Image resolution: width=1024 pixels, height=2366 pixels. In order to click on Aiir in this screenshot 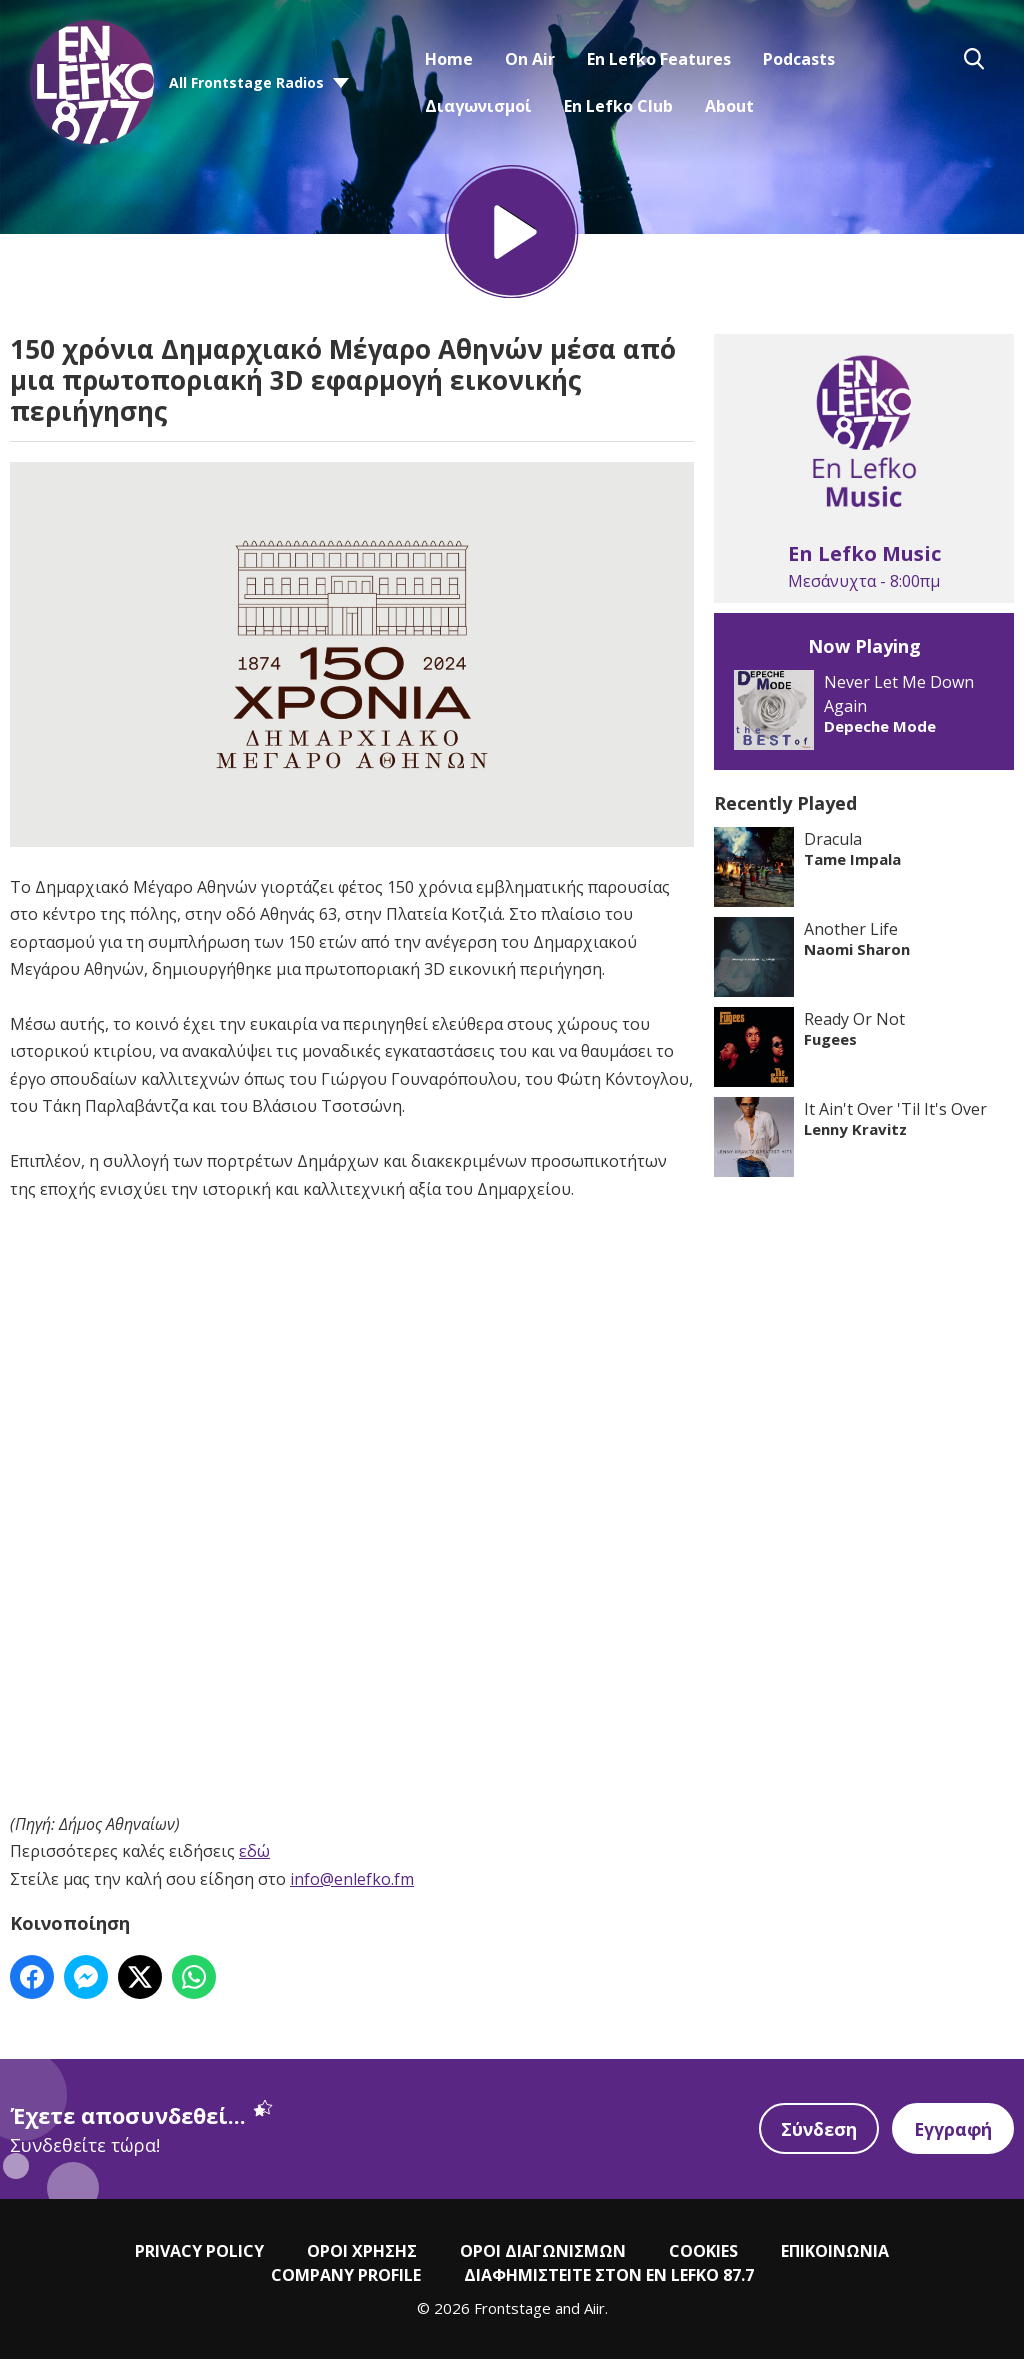, I will do `click(594, 2314)`.